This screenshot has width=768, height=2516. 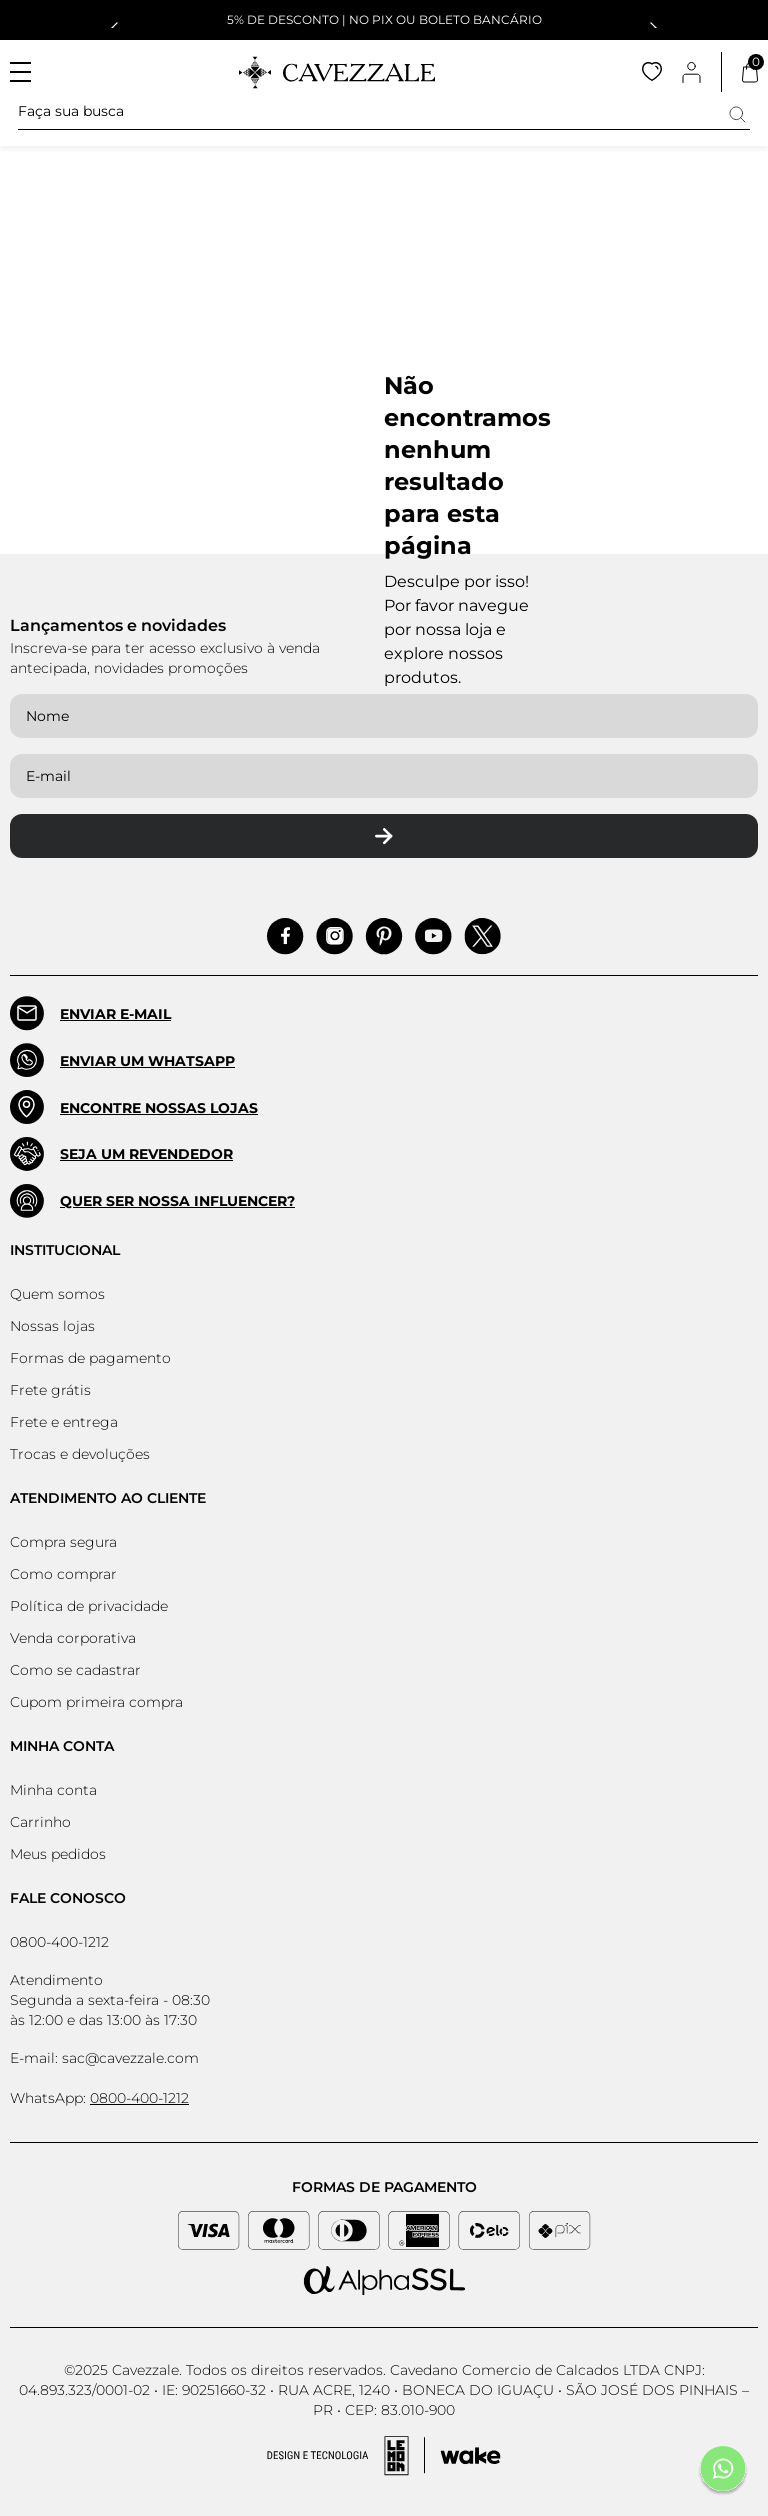 What do you see at coordinates (59, 1942) in the screenshot?
I see `0800-400-1212` at bounding box center [59, 1942].